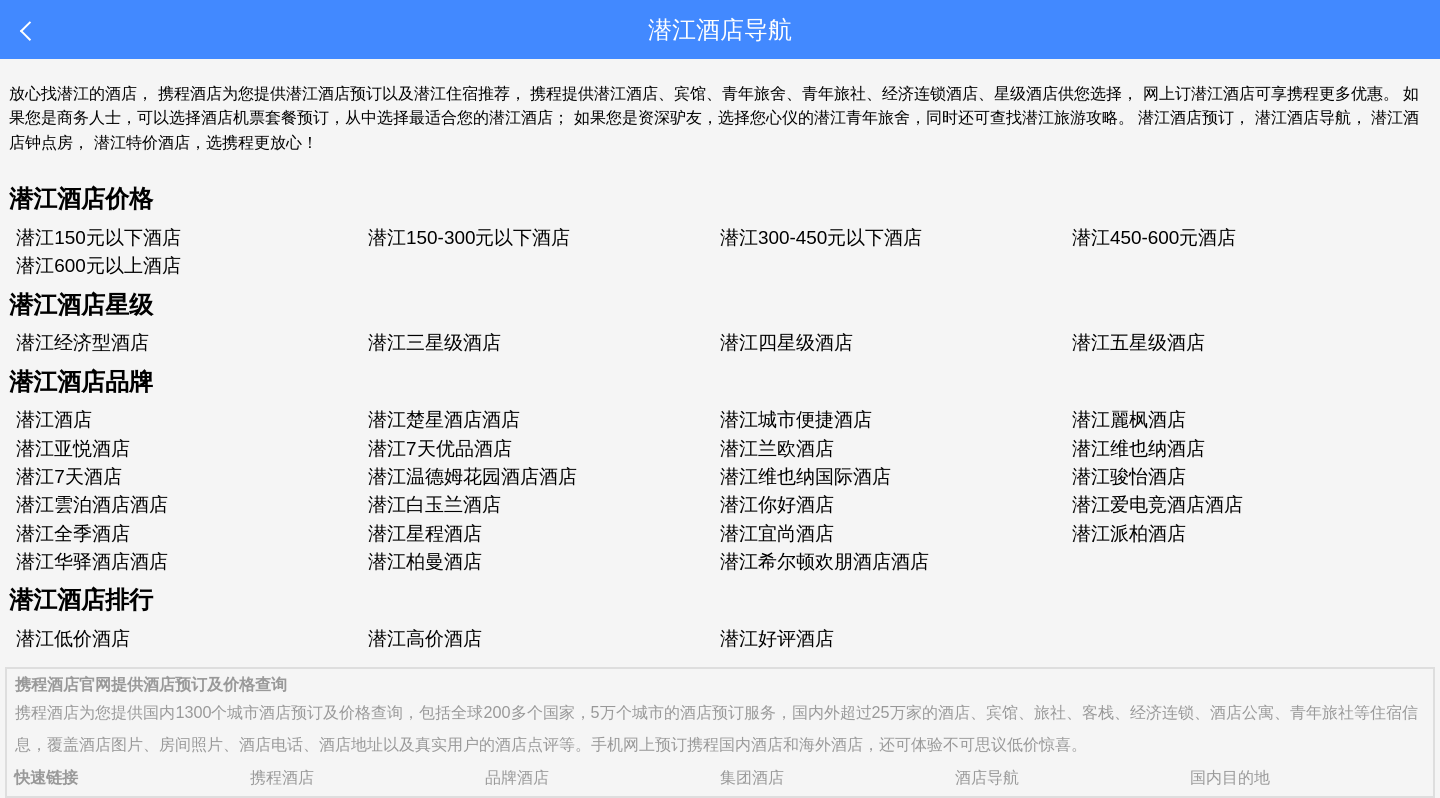 The image size is (1440, 798). I want to click on 潜江亚悦酒店, so click(73, 448).